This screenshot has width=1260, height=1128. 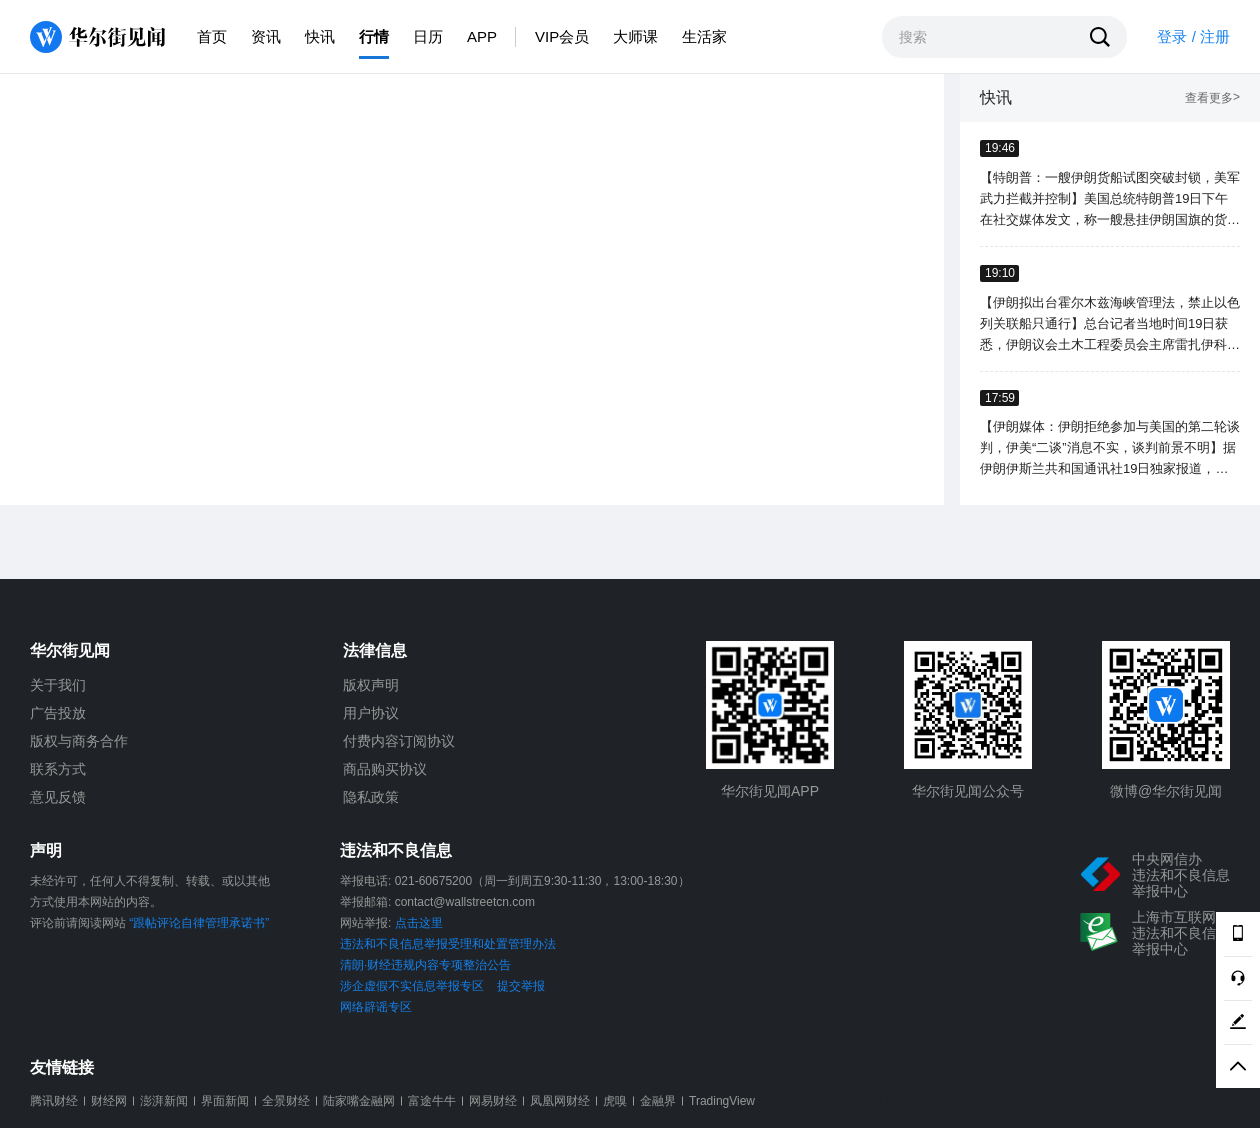 I want to click on 版权声明, so click(x=371, y=685).